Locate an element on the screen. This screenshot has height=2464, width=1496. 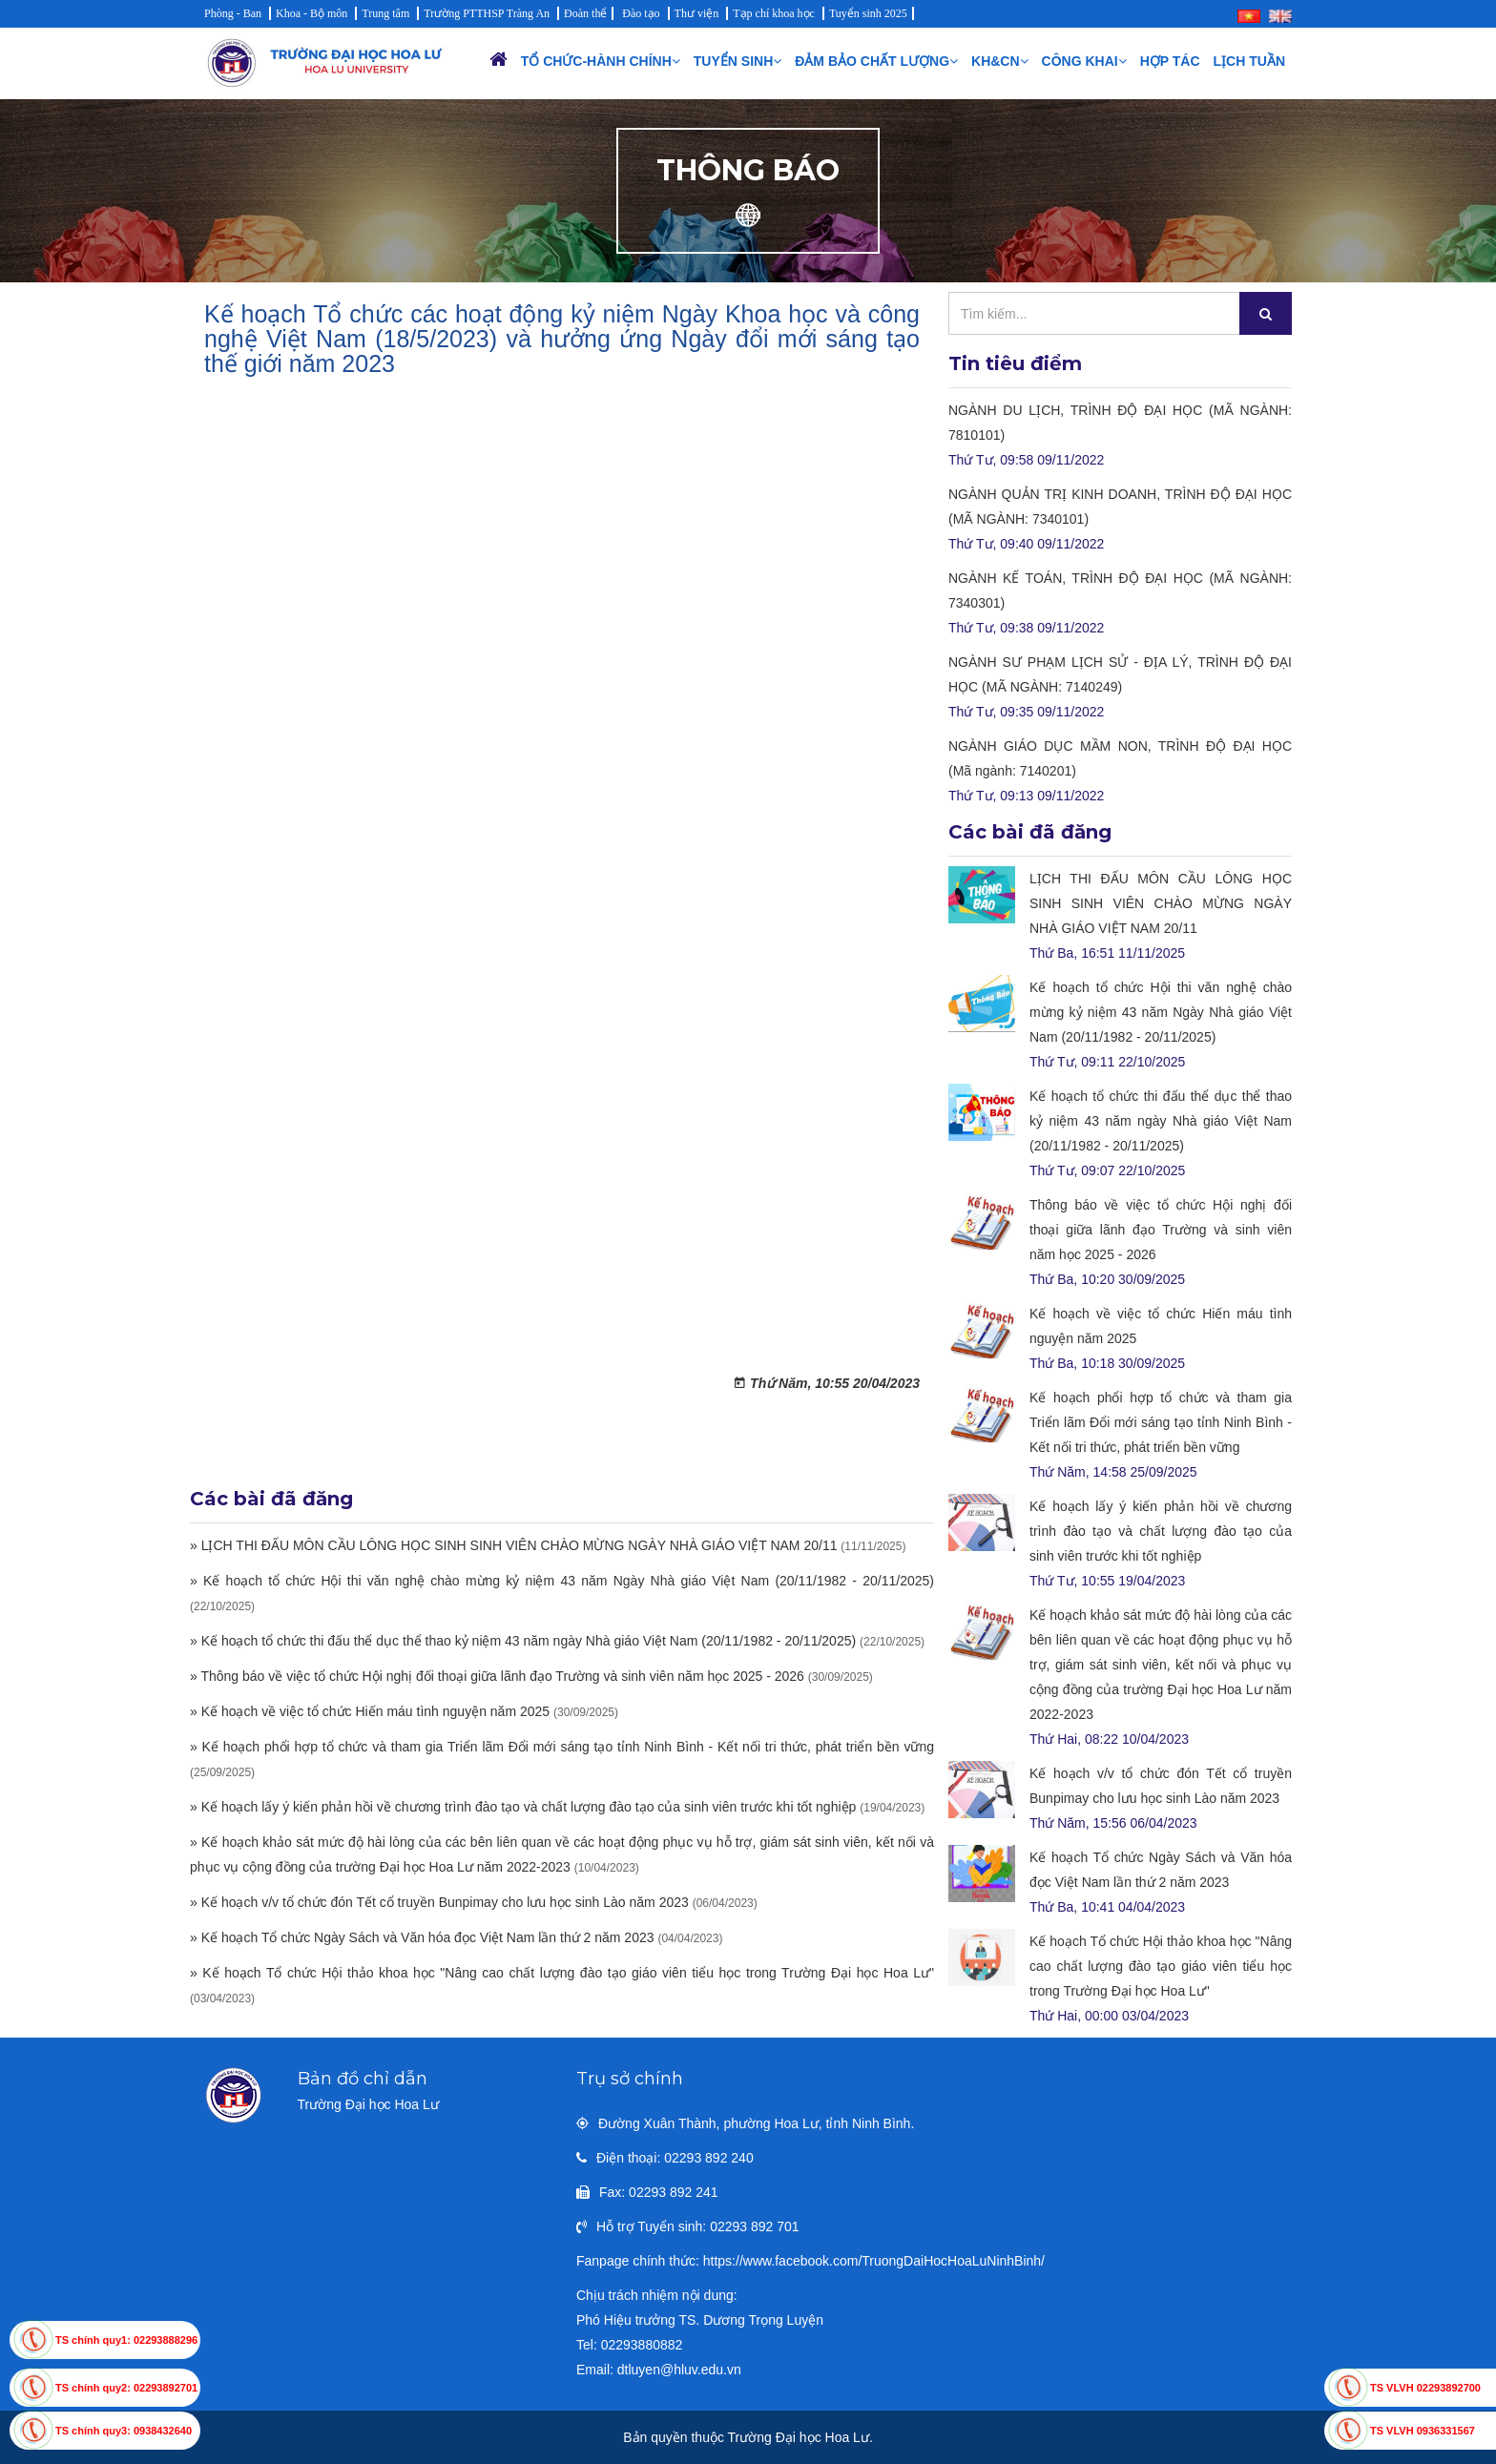
Trường PTTHSP Tràng An is located at coordinates (487, 13).